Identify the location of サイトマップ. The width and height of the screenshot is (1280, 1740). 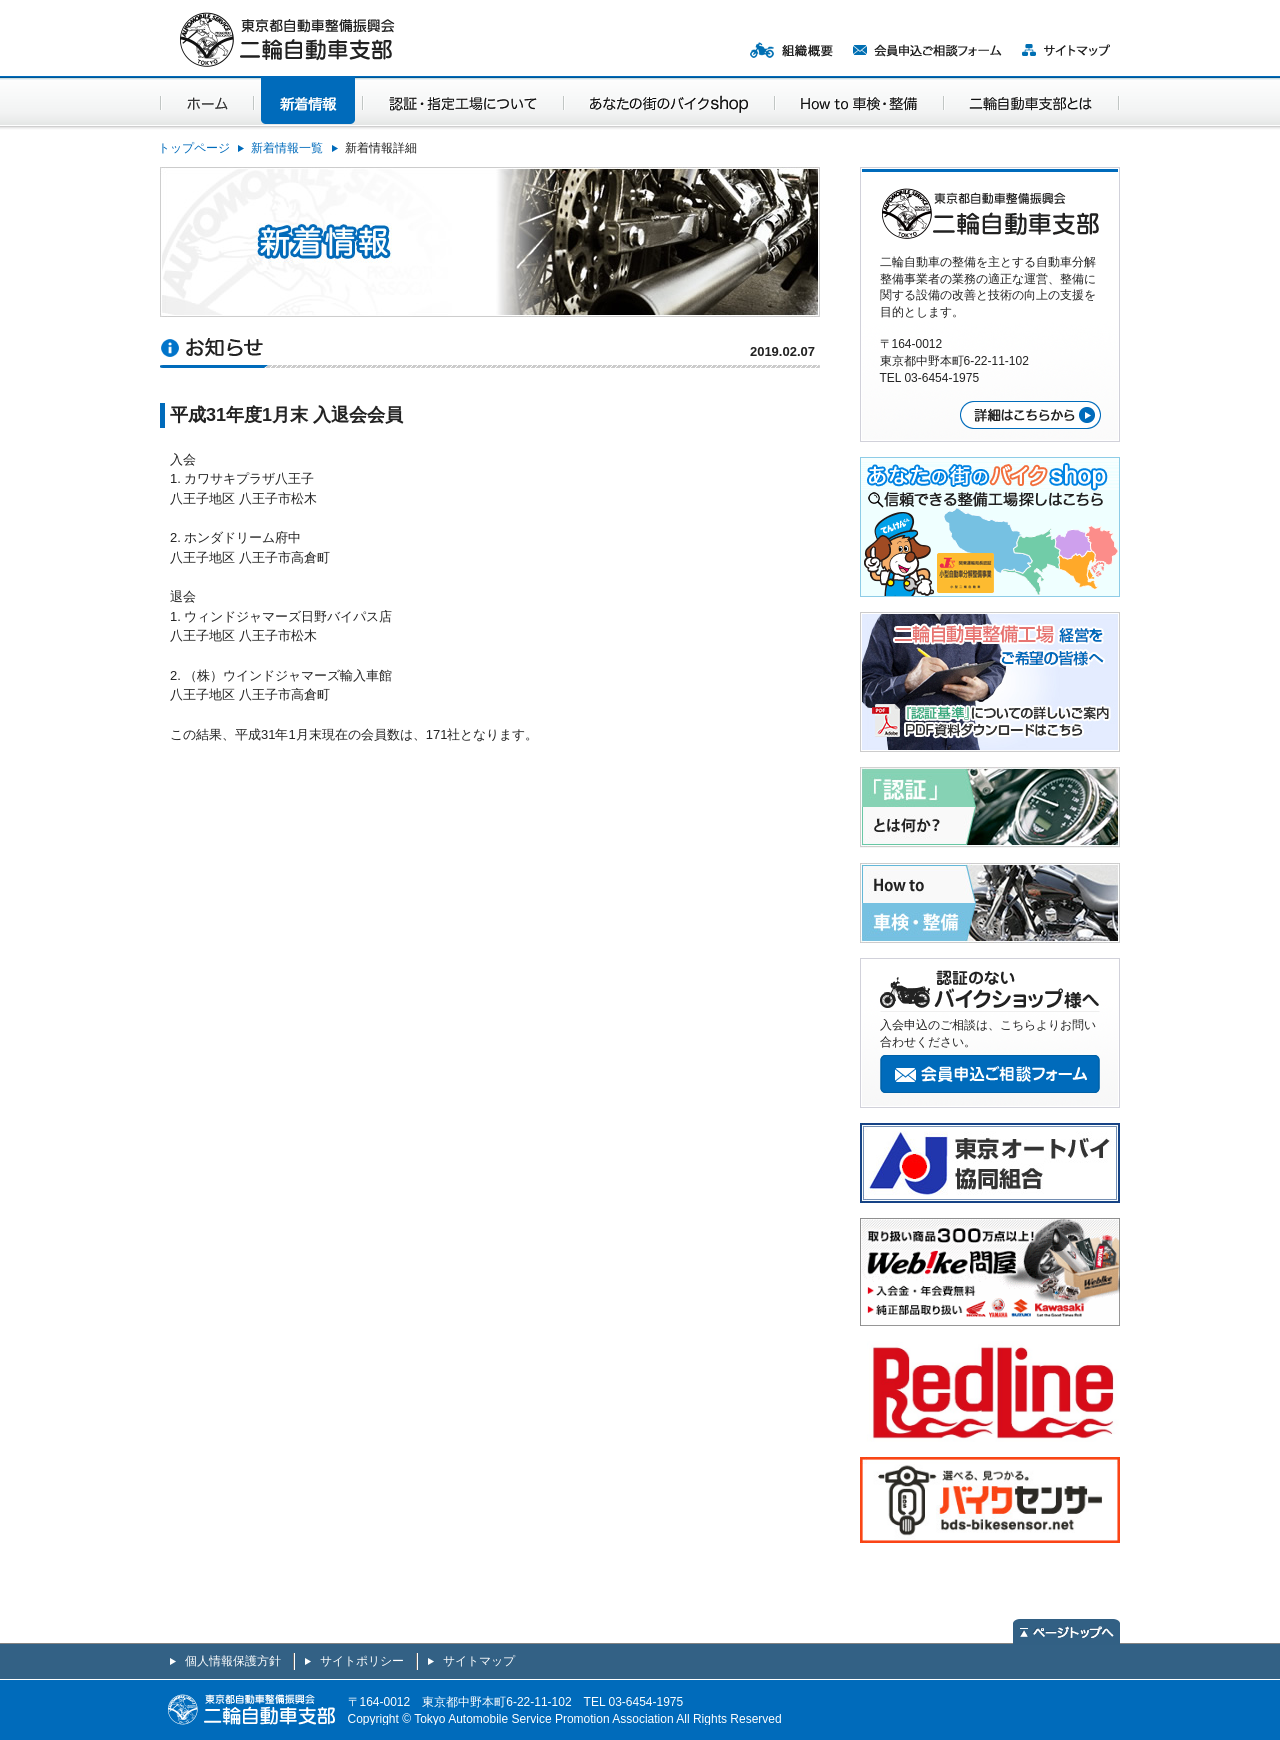
(479, 1661).